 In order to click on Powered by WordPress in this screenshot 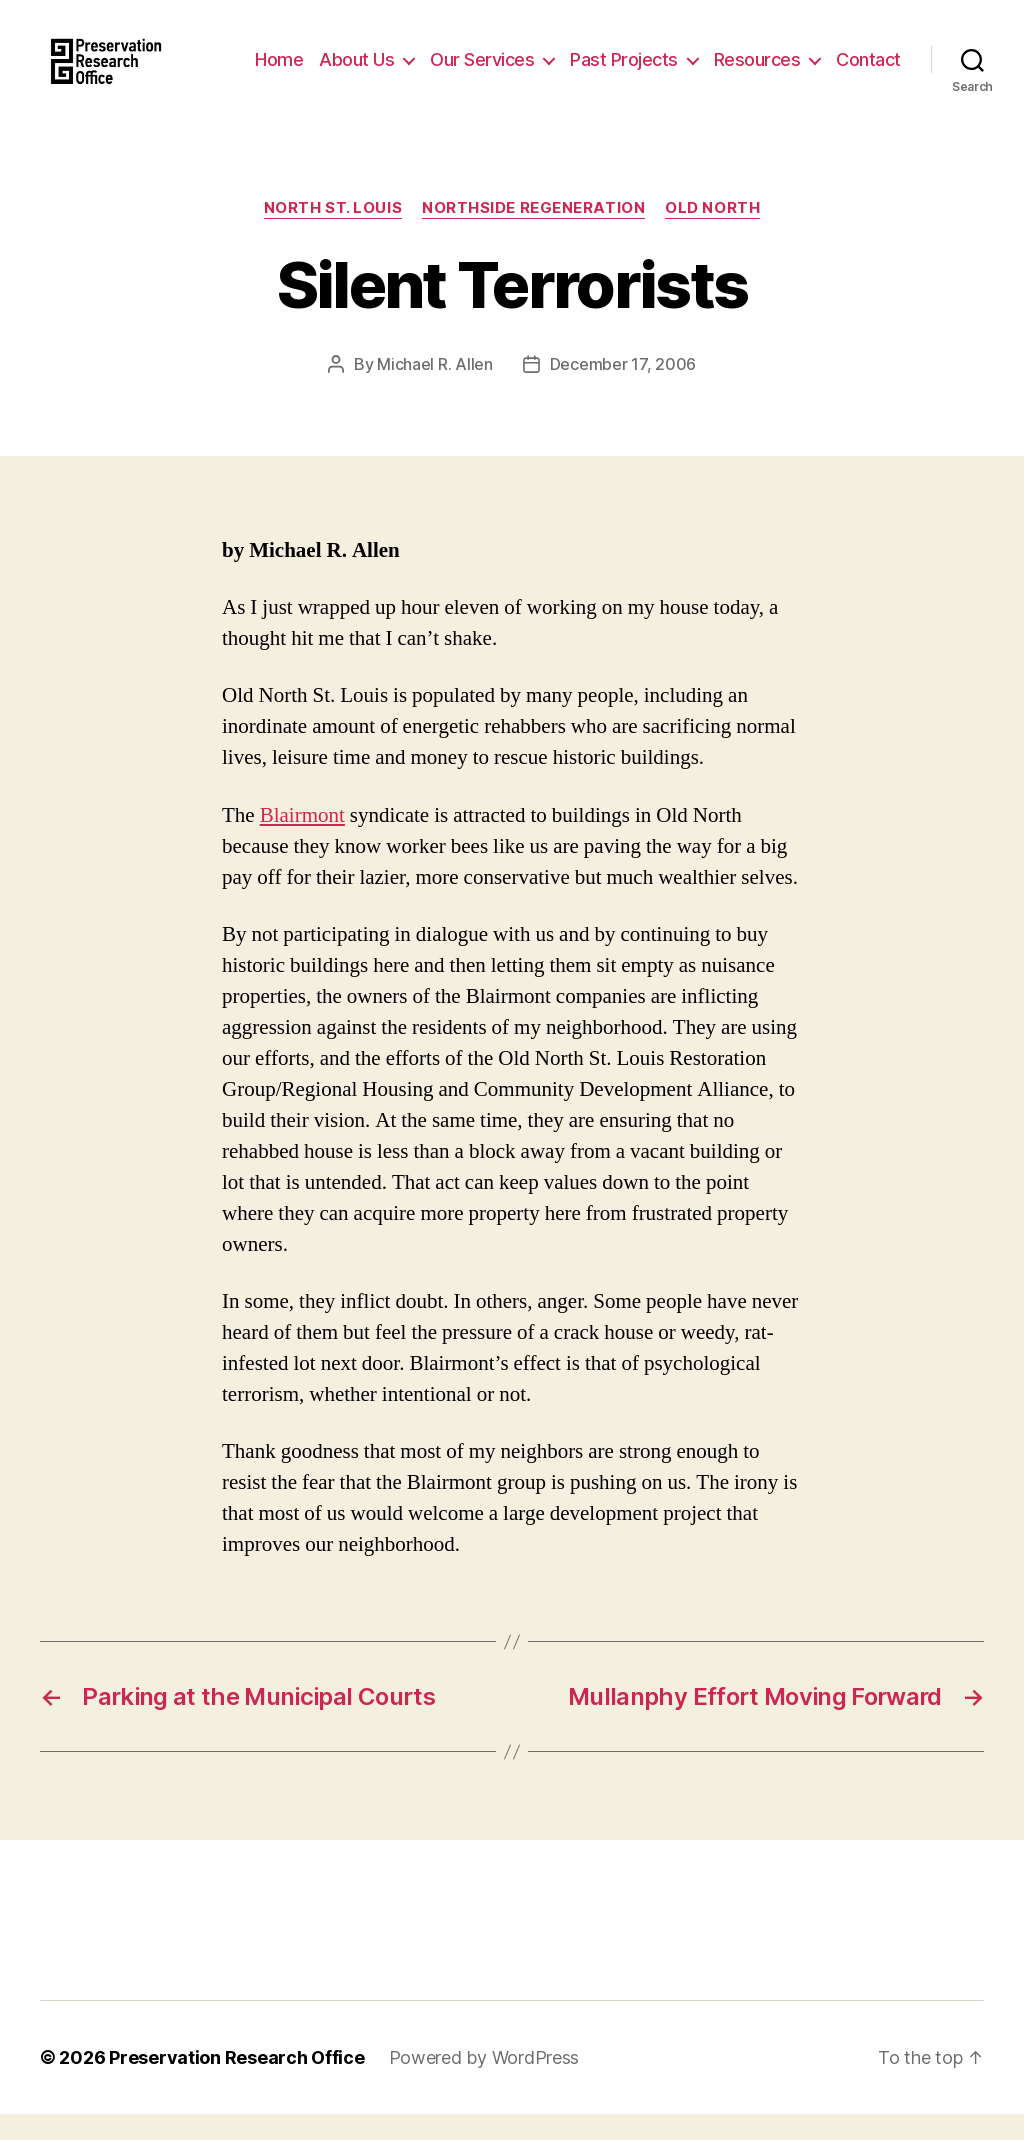, I will do `click(484, 2083)`.